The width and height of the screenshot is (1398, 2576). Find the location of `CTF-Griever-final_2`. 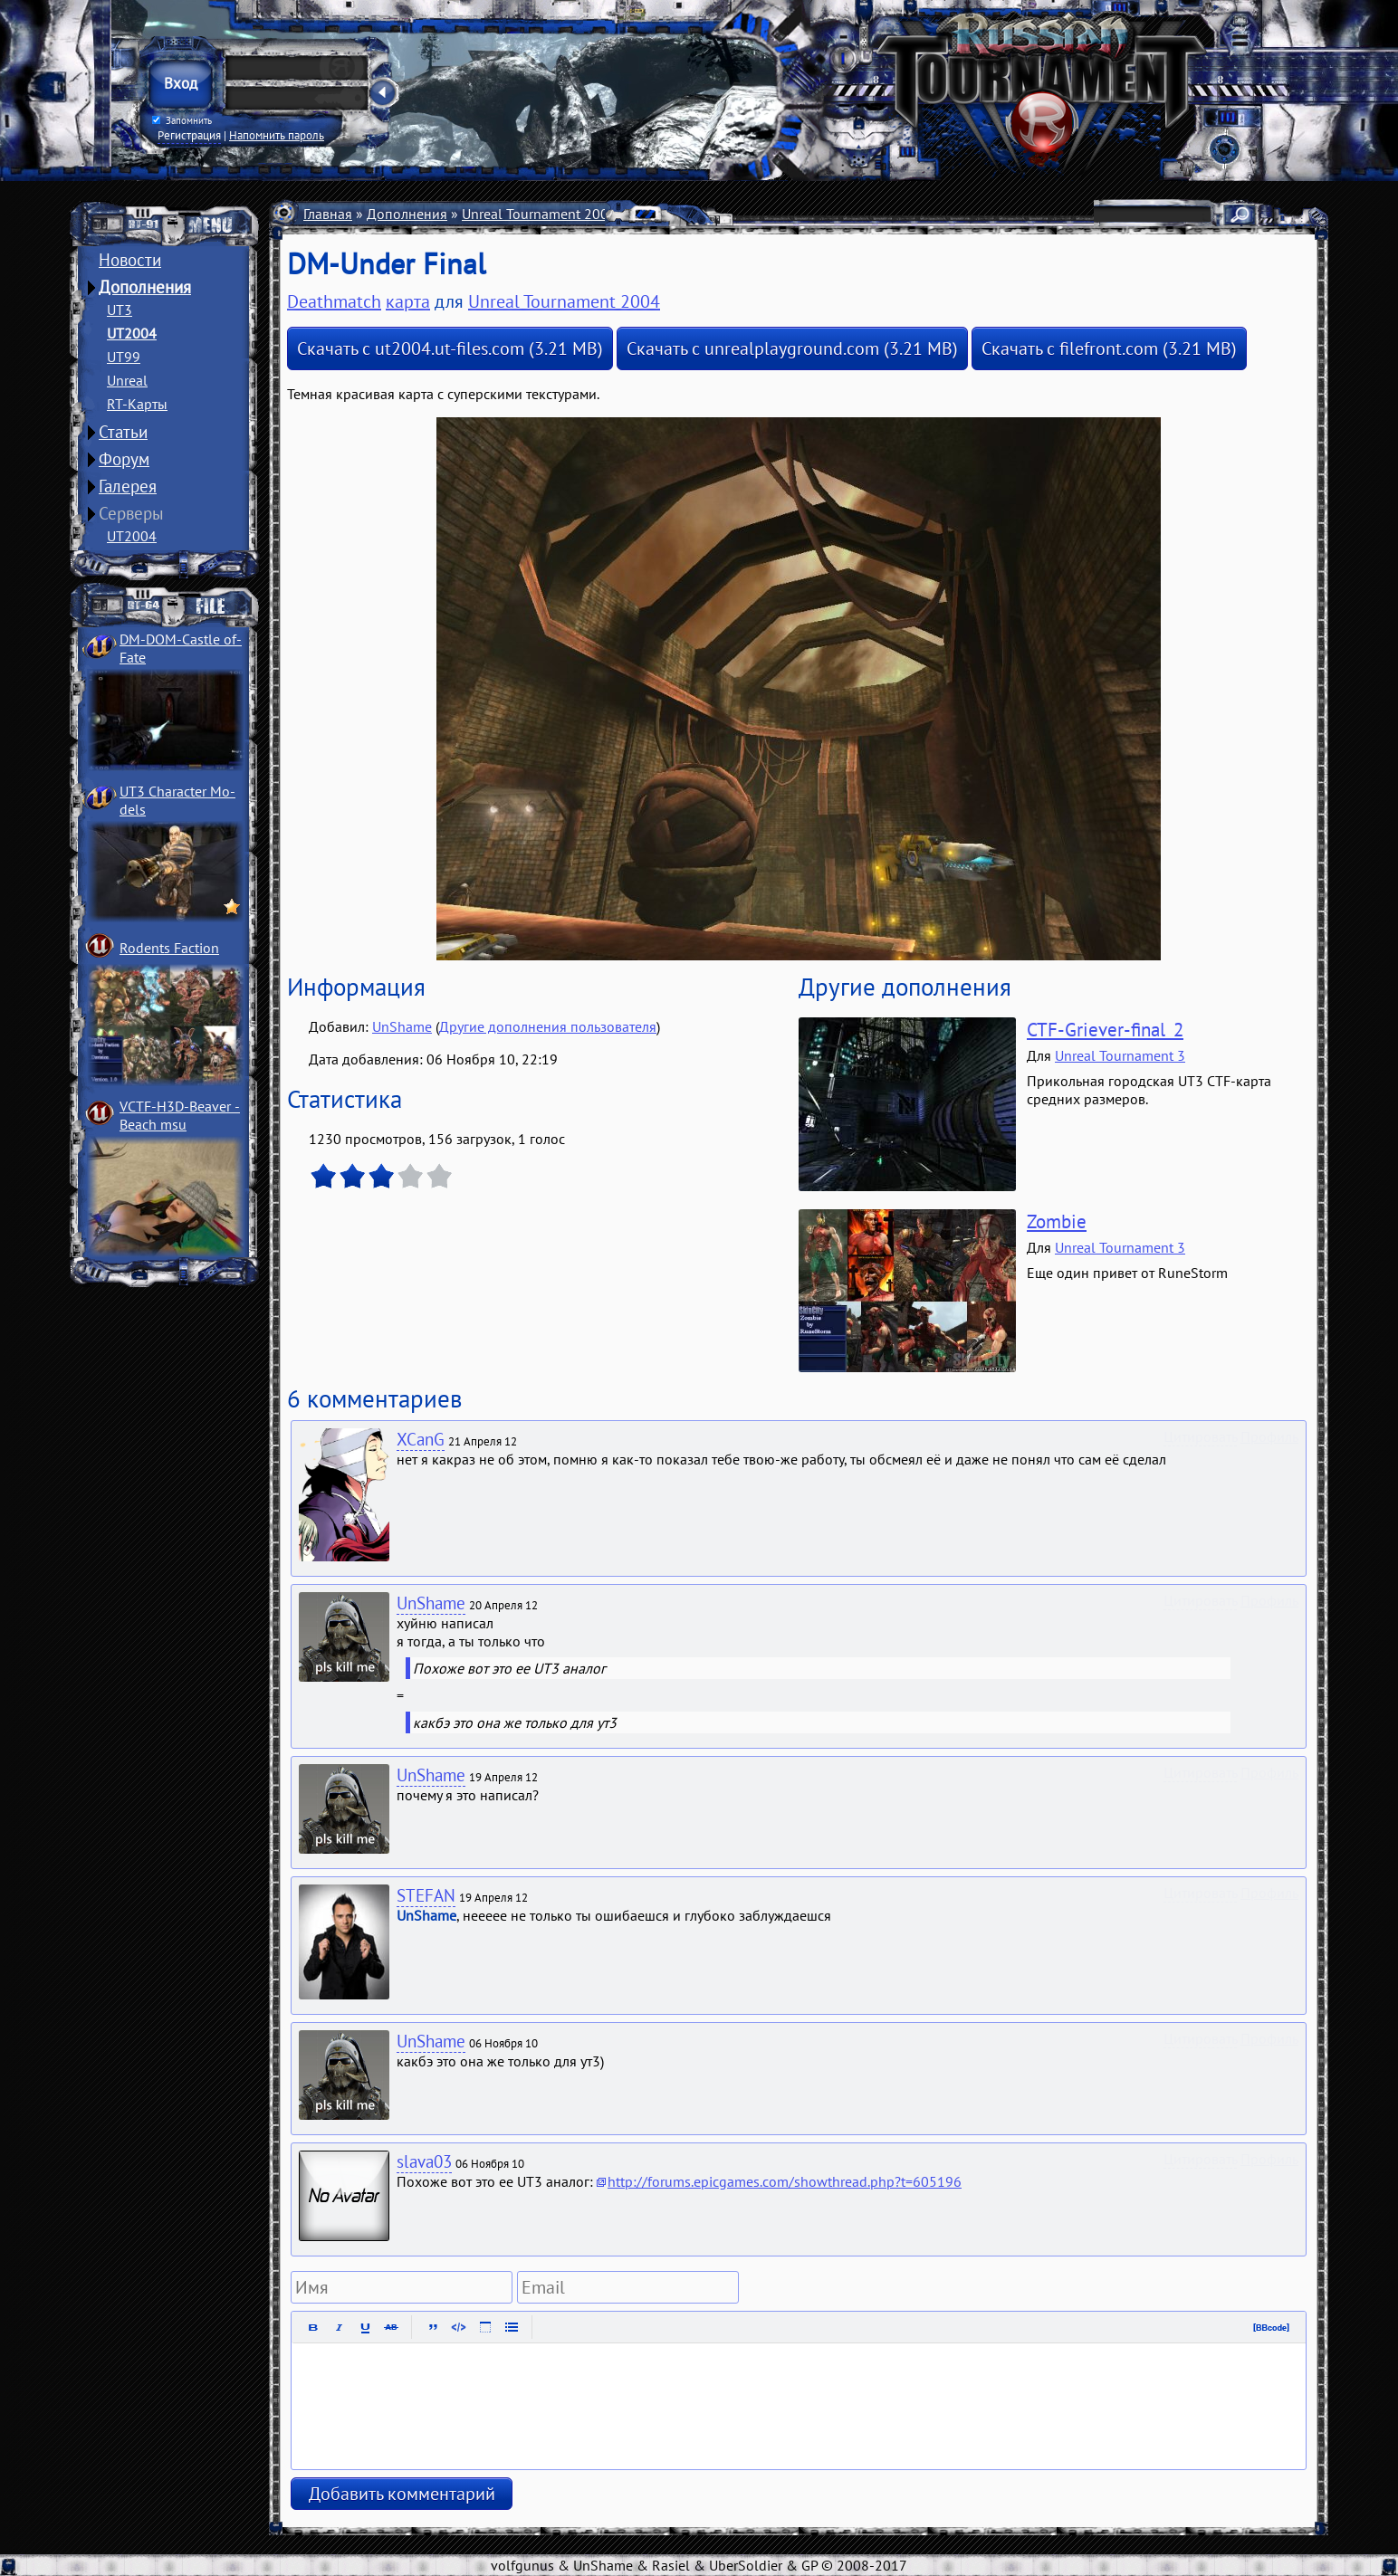

CTF-Griever-final_2 is located at coordinates (1105, 1029).